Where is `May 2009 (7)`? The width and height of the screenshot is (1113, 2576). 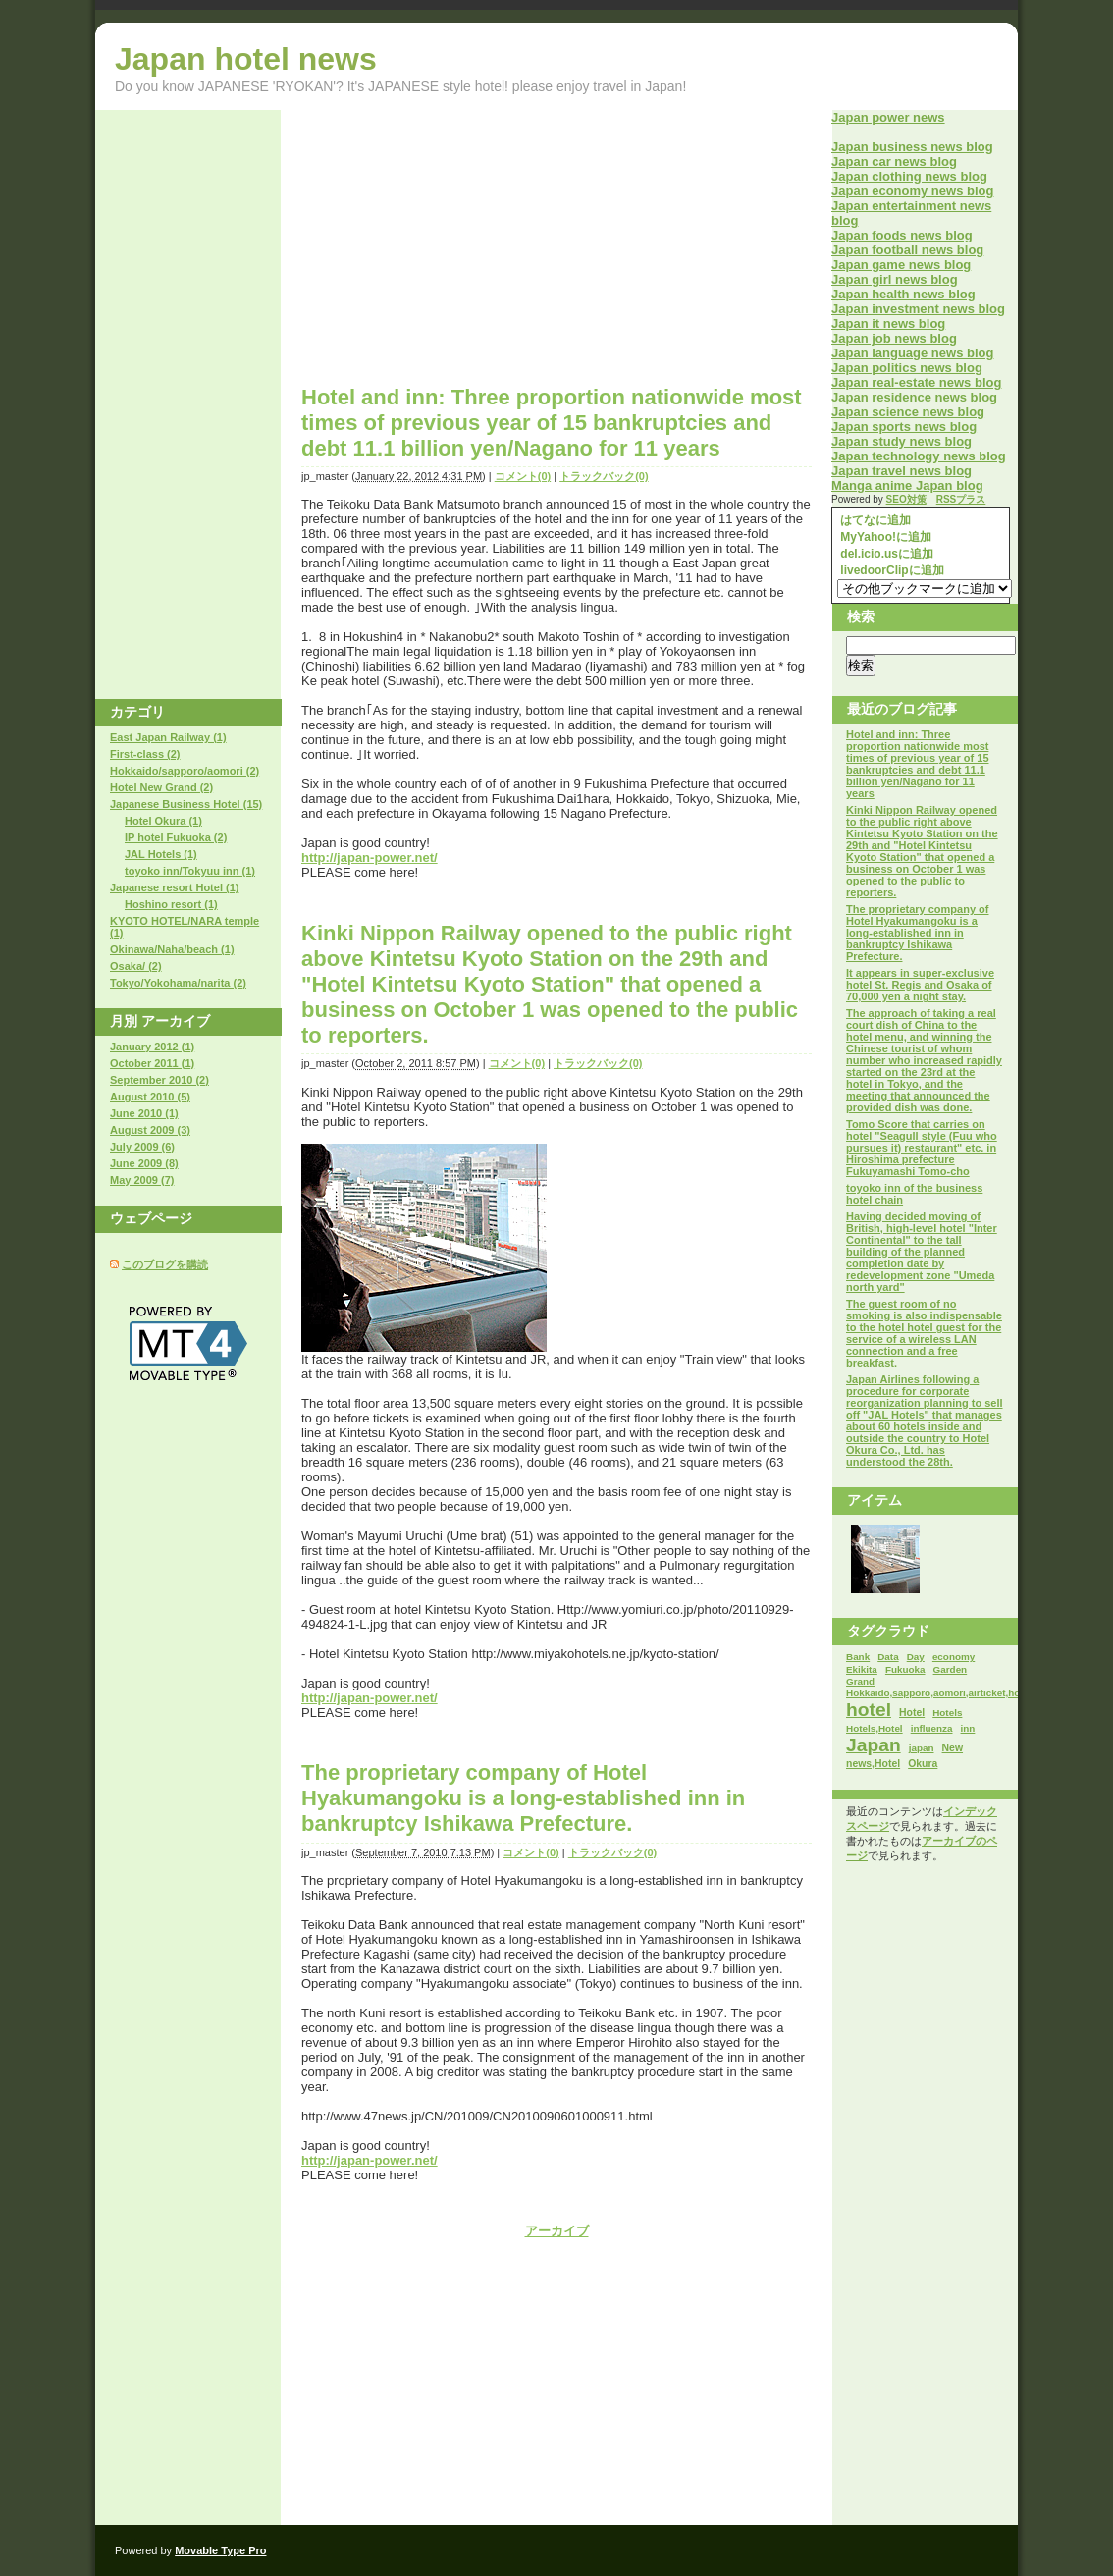
May 2009 (7) is located at coordinates (142, 1180).